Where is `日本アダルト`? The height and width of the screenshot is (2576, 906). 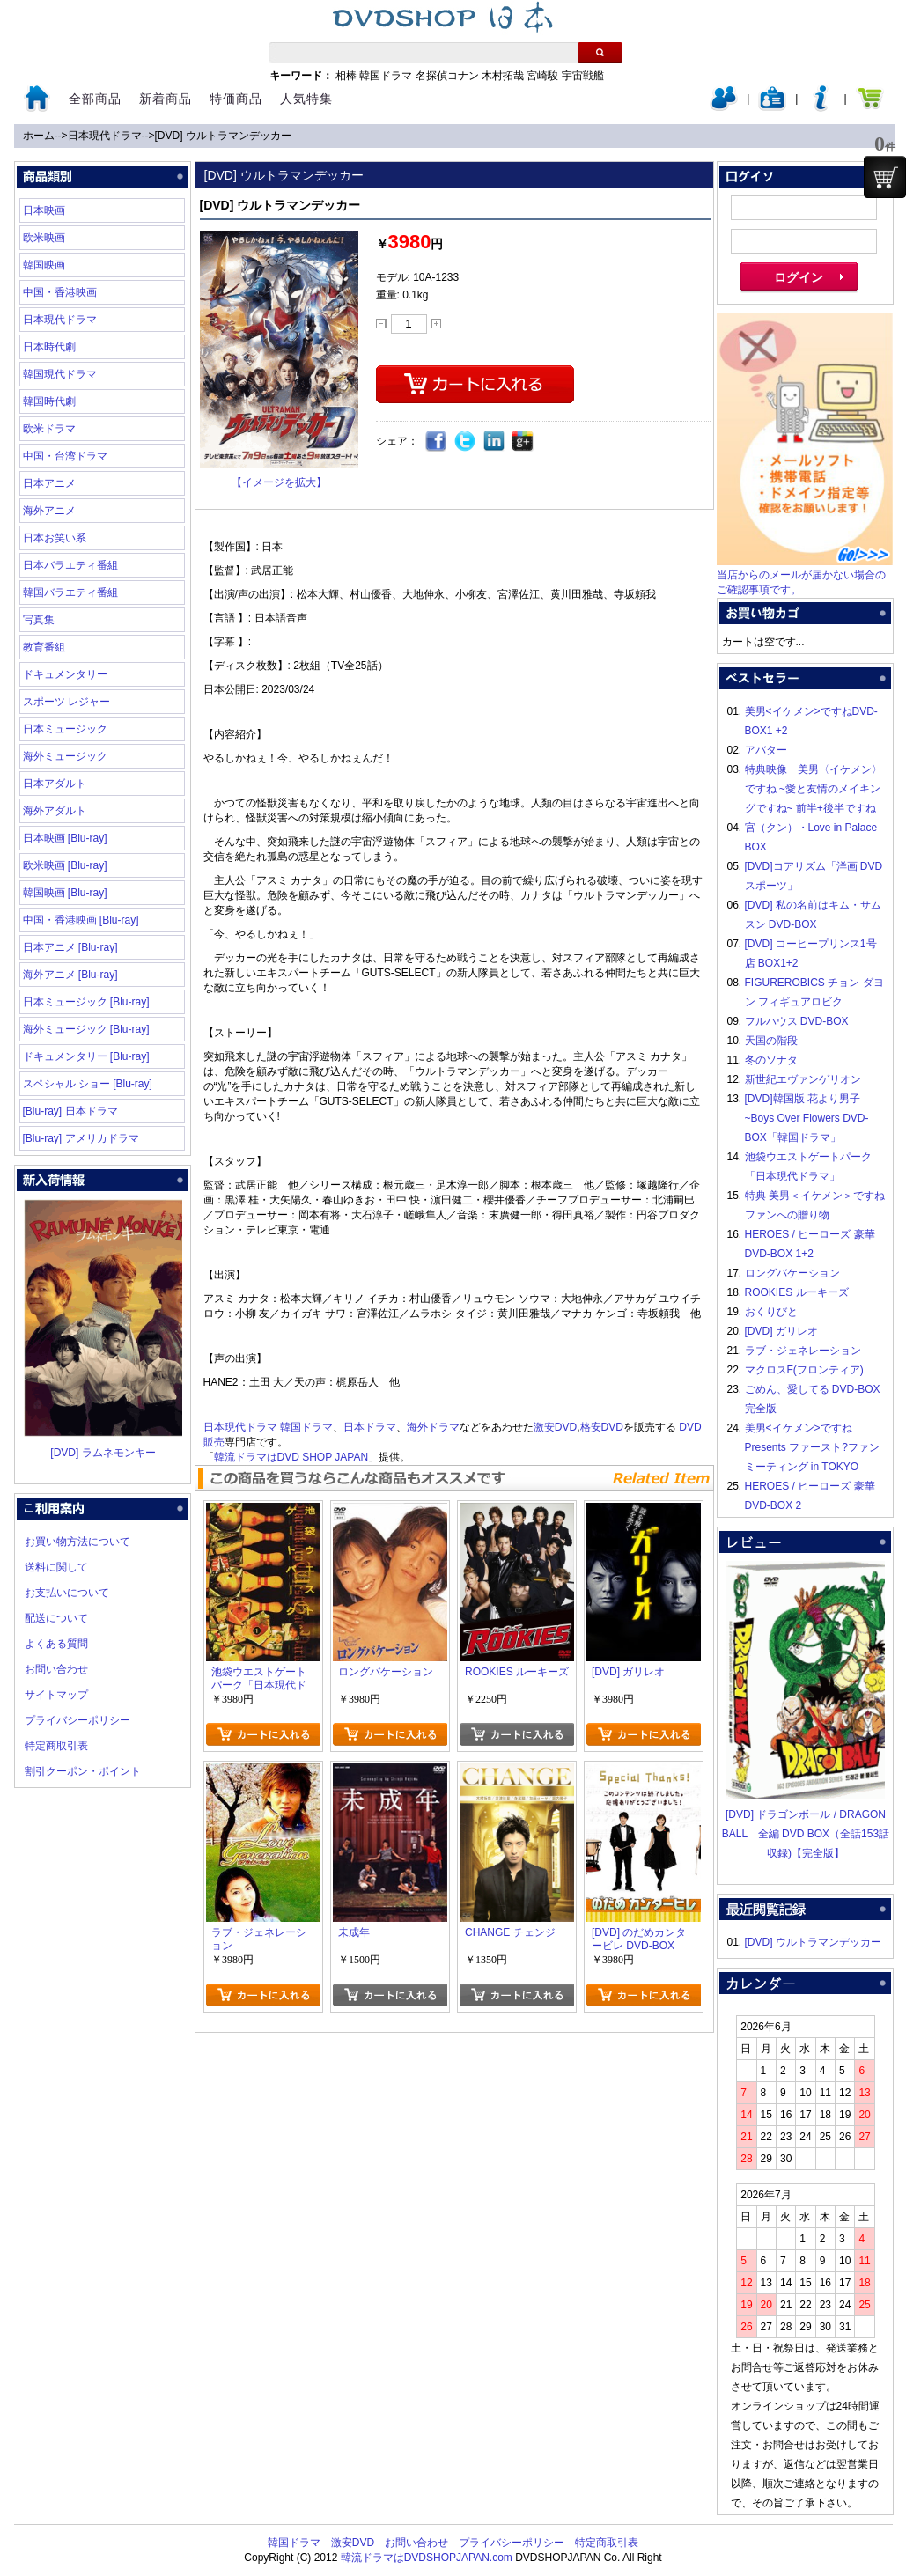 日本アダルト is located at coordinates (54, 783).